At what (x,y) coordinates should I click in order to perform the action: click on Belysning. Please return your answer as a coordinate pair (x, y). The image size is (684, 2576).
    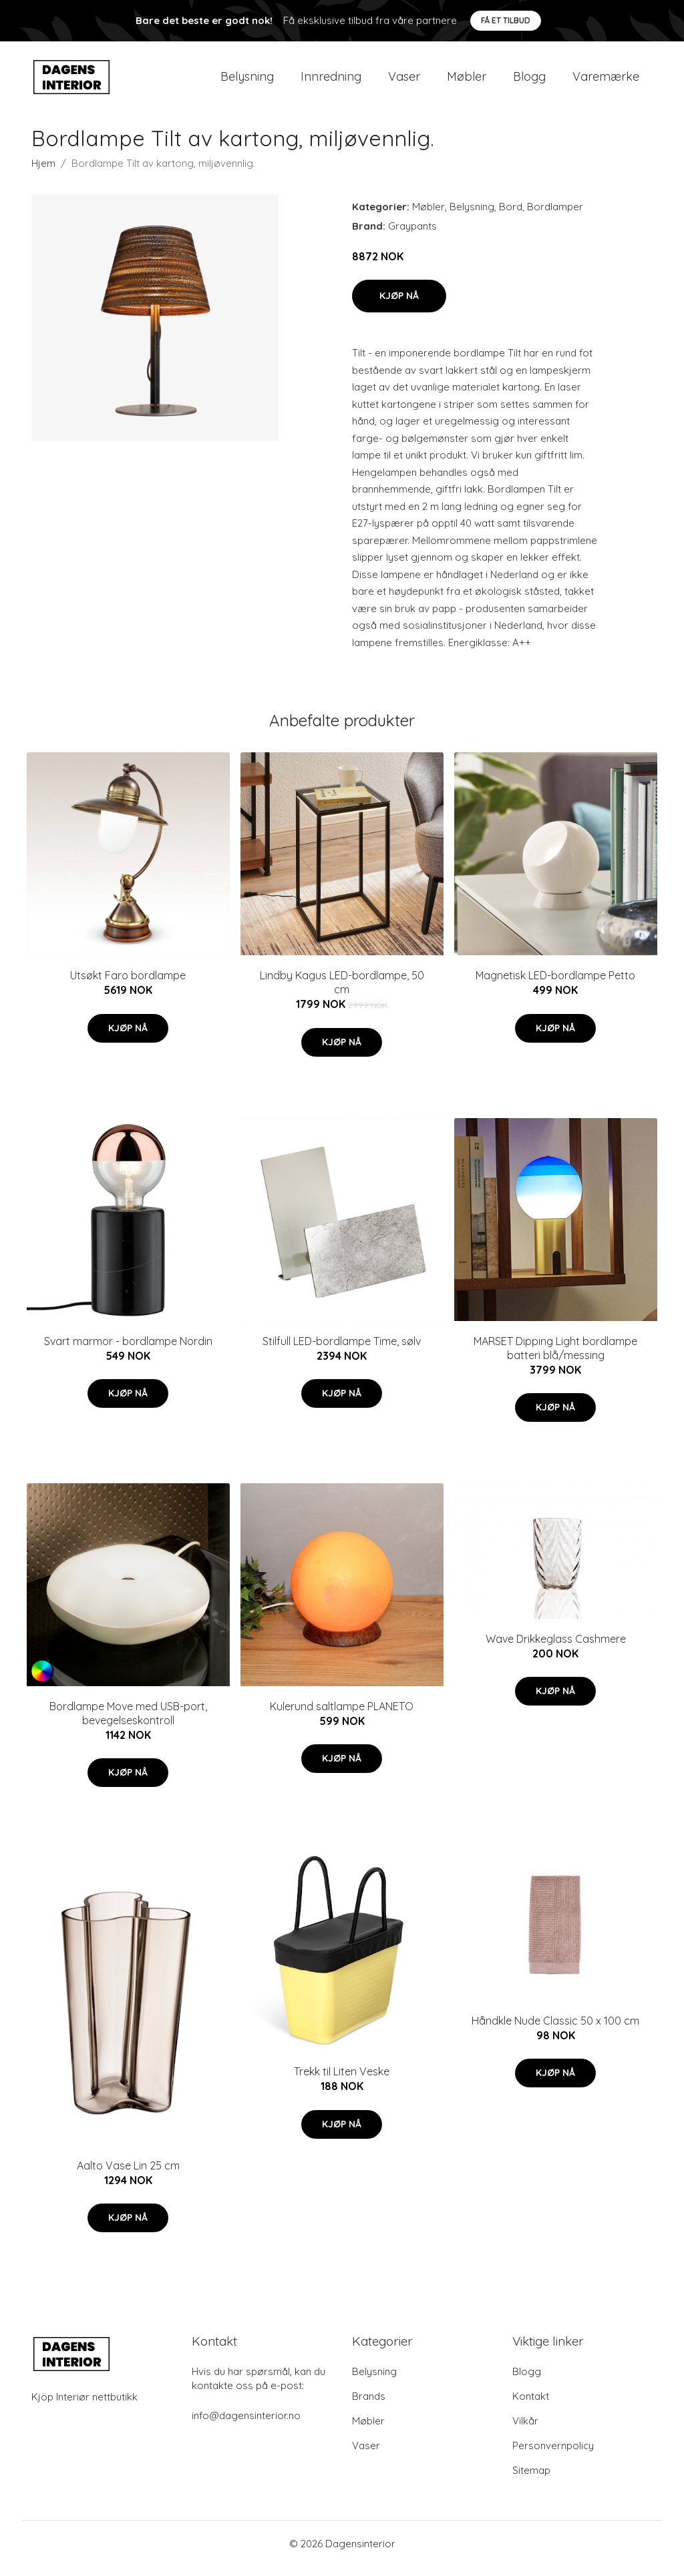
    Looking at the image, I should click on (247, 81).